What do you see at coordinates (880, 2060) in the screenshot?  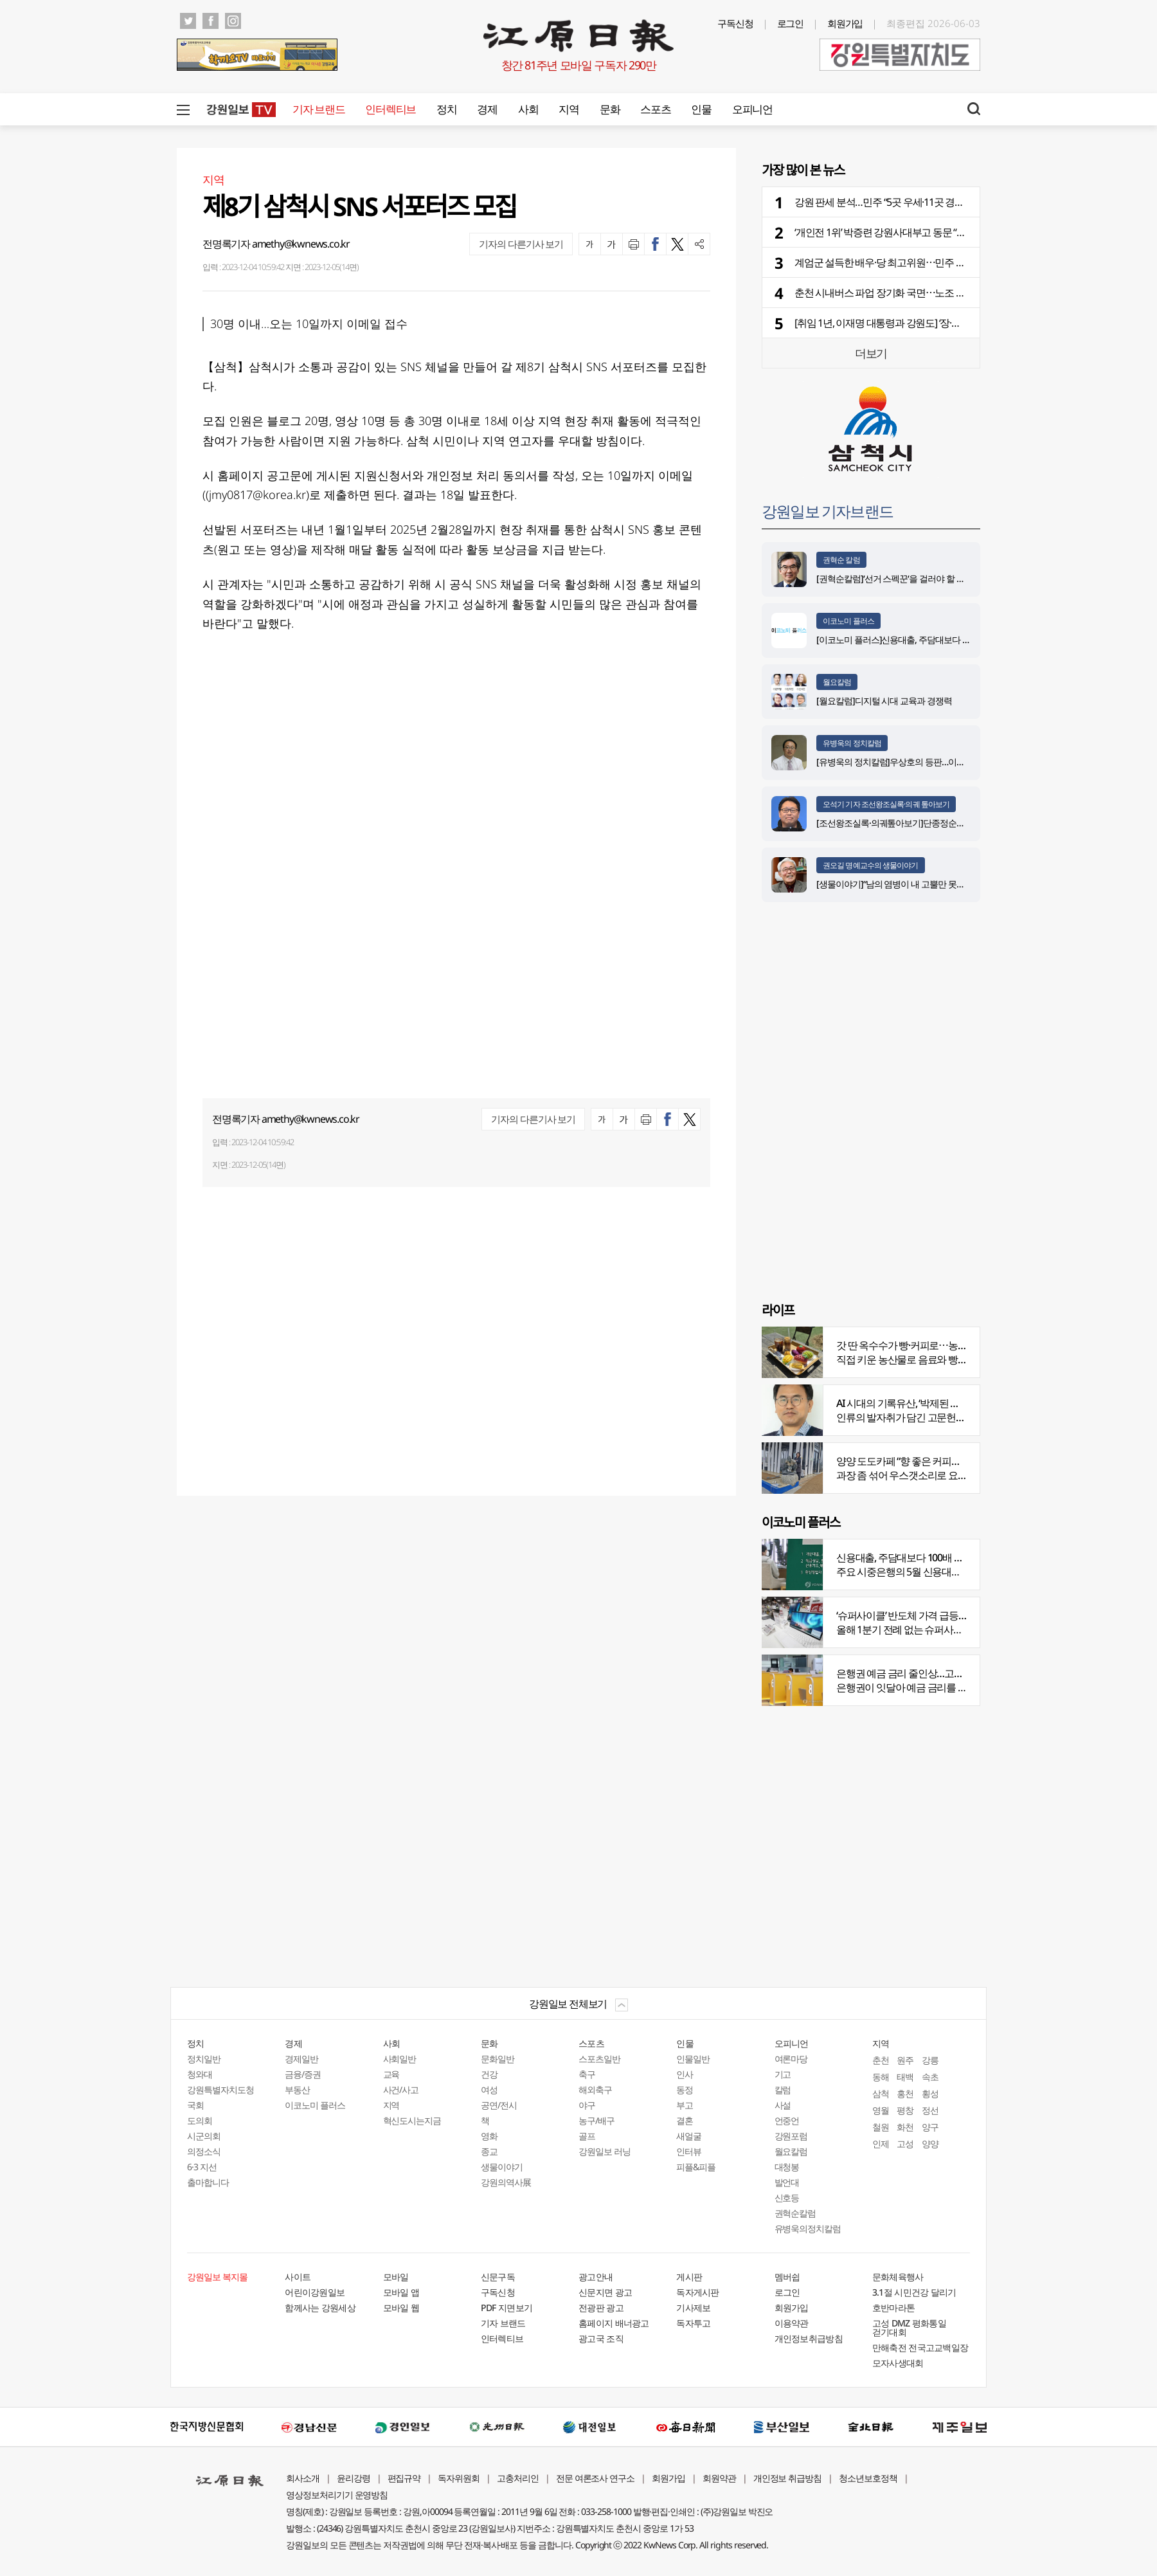 I see `춘천` at bounding box center [880, 2060].